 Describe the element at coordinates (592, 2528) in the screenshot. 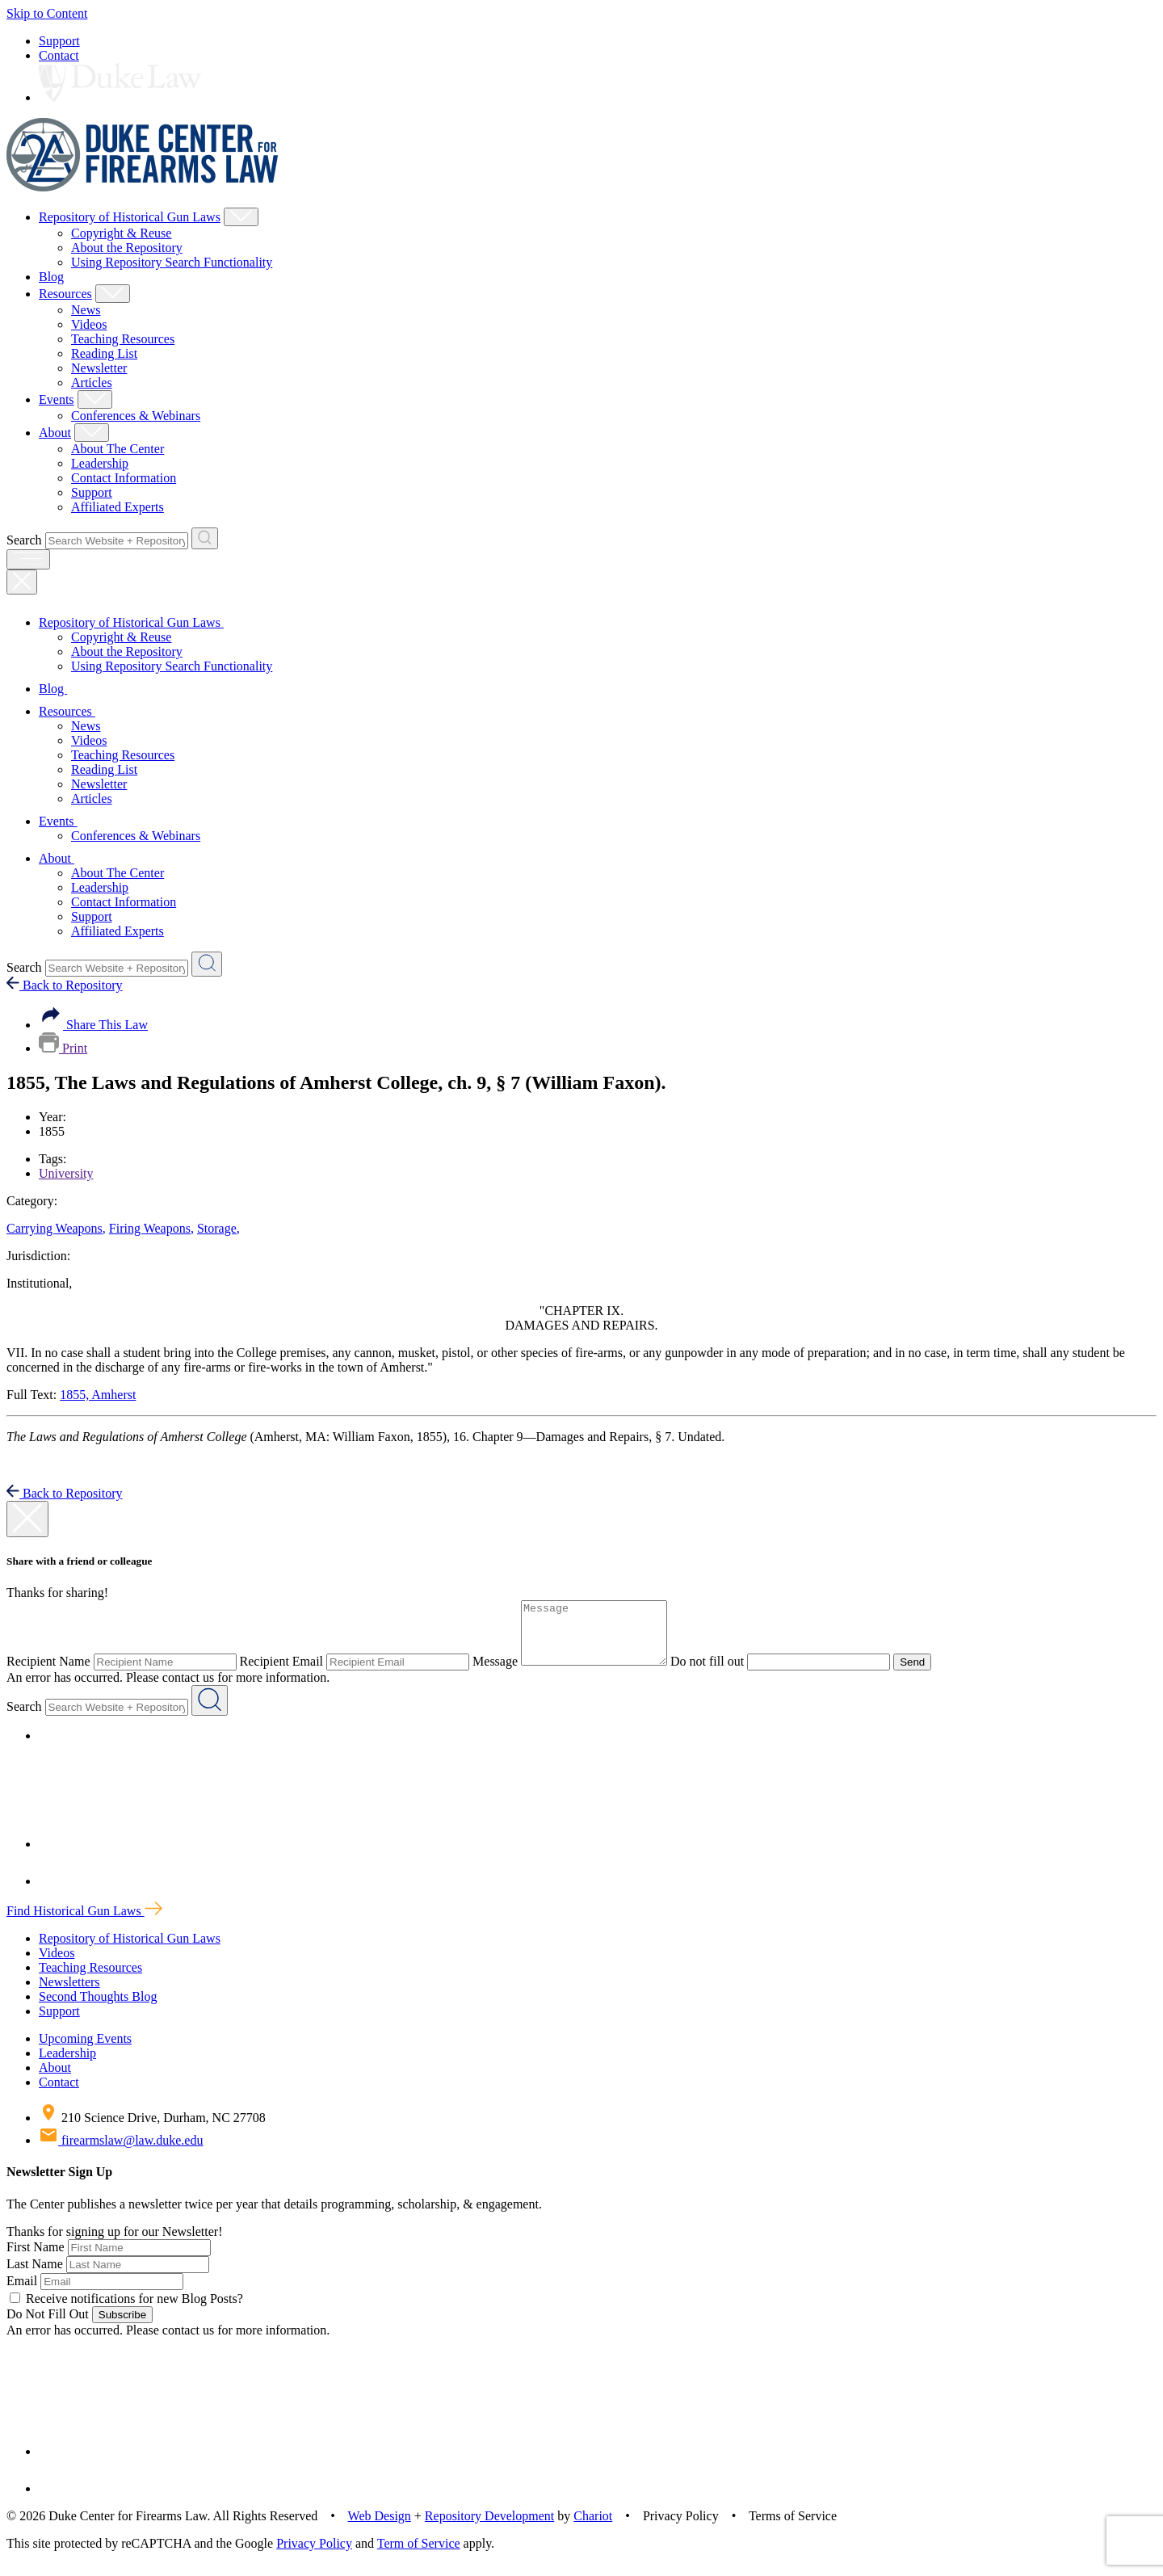

I see `Chariot` at that location.